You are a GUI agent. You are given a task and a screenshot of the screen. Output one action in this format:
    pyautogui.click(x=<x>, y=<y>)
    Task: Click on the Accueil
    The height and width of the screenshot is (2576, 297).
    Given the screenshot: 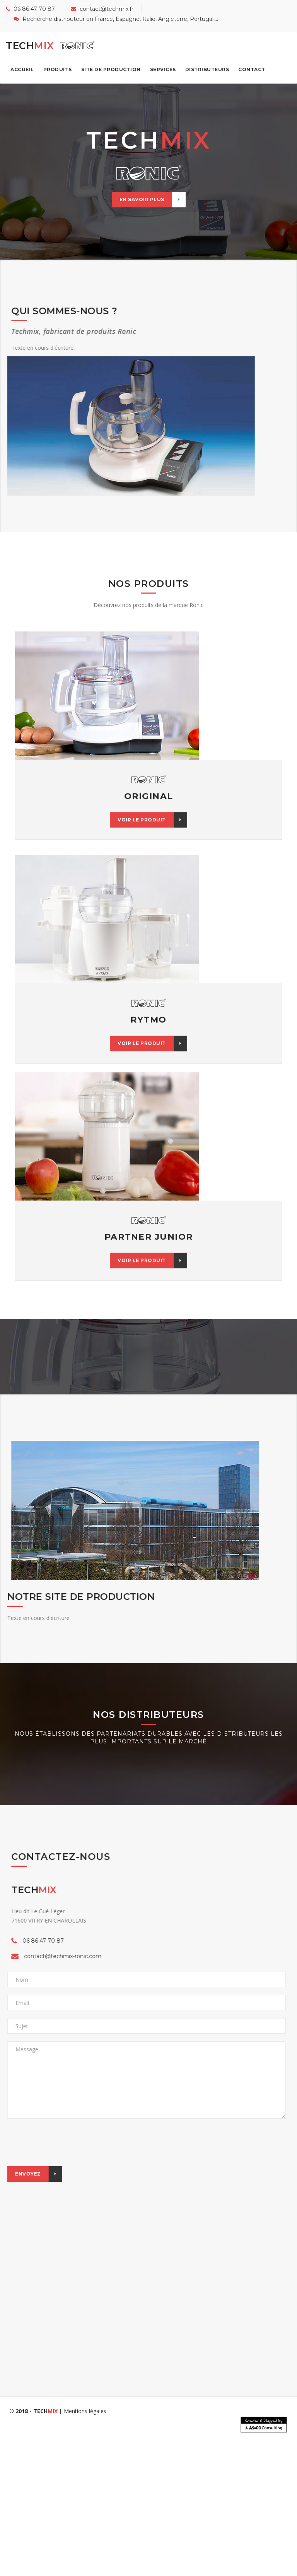 What is the action you would take?
    pyautogui.click(x=22, y=69)
    